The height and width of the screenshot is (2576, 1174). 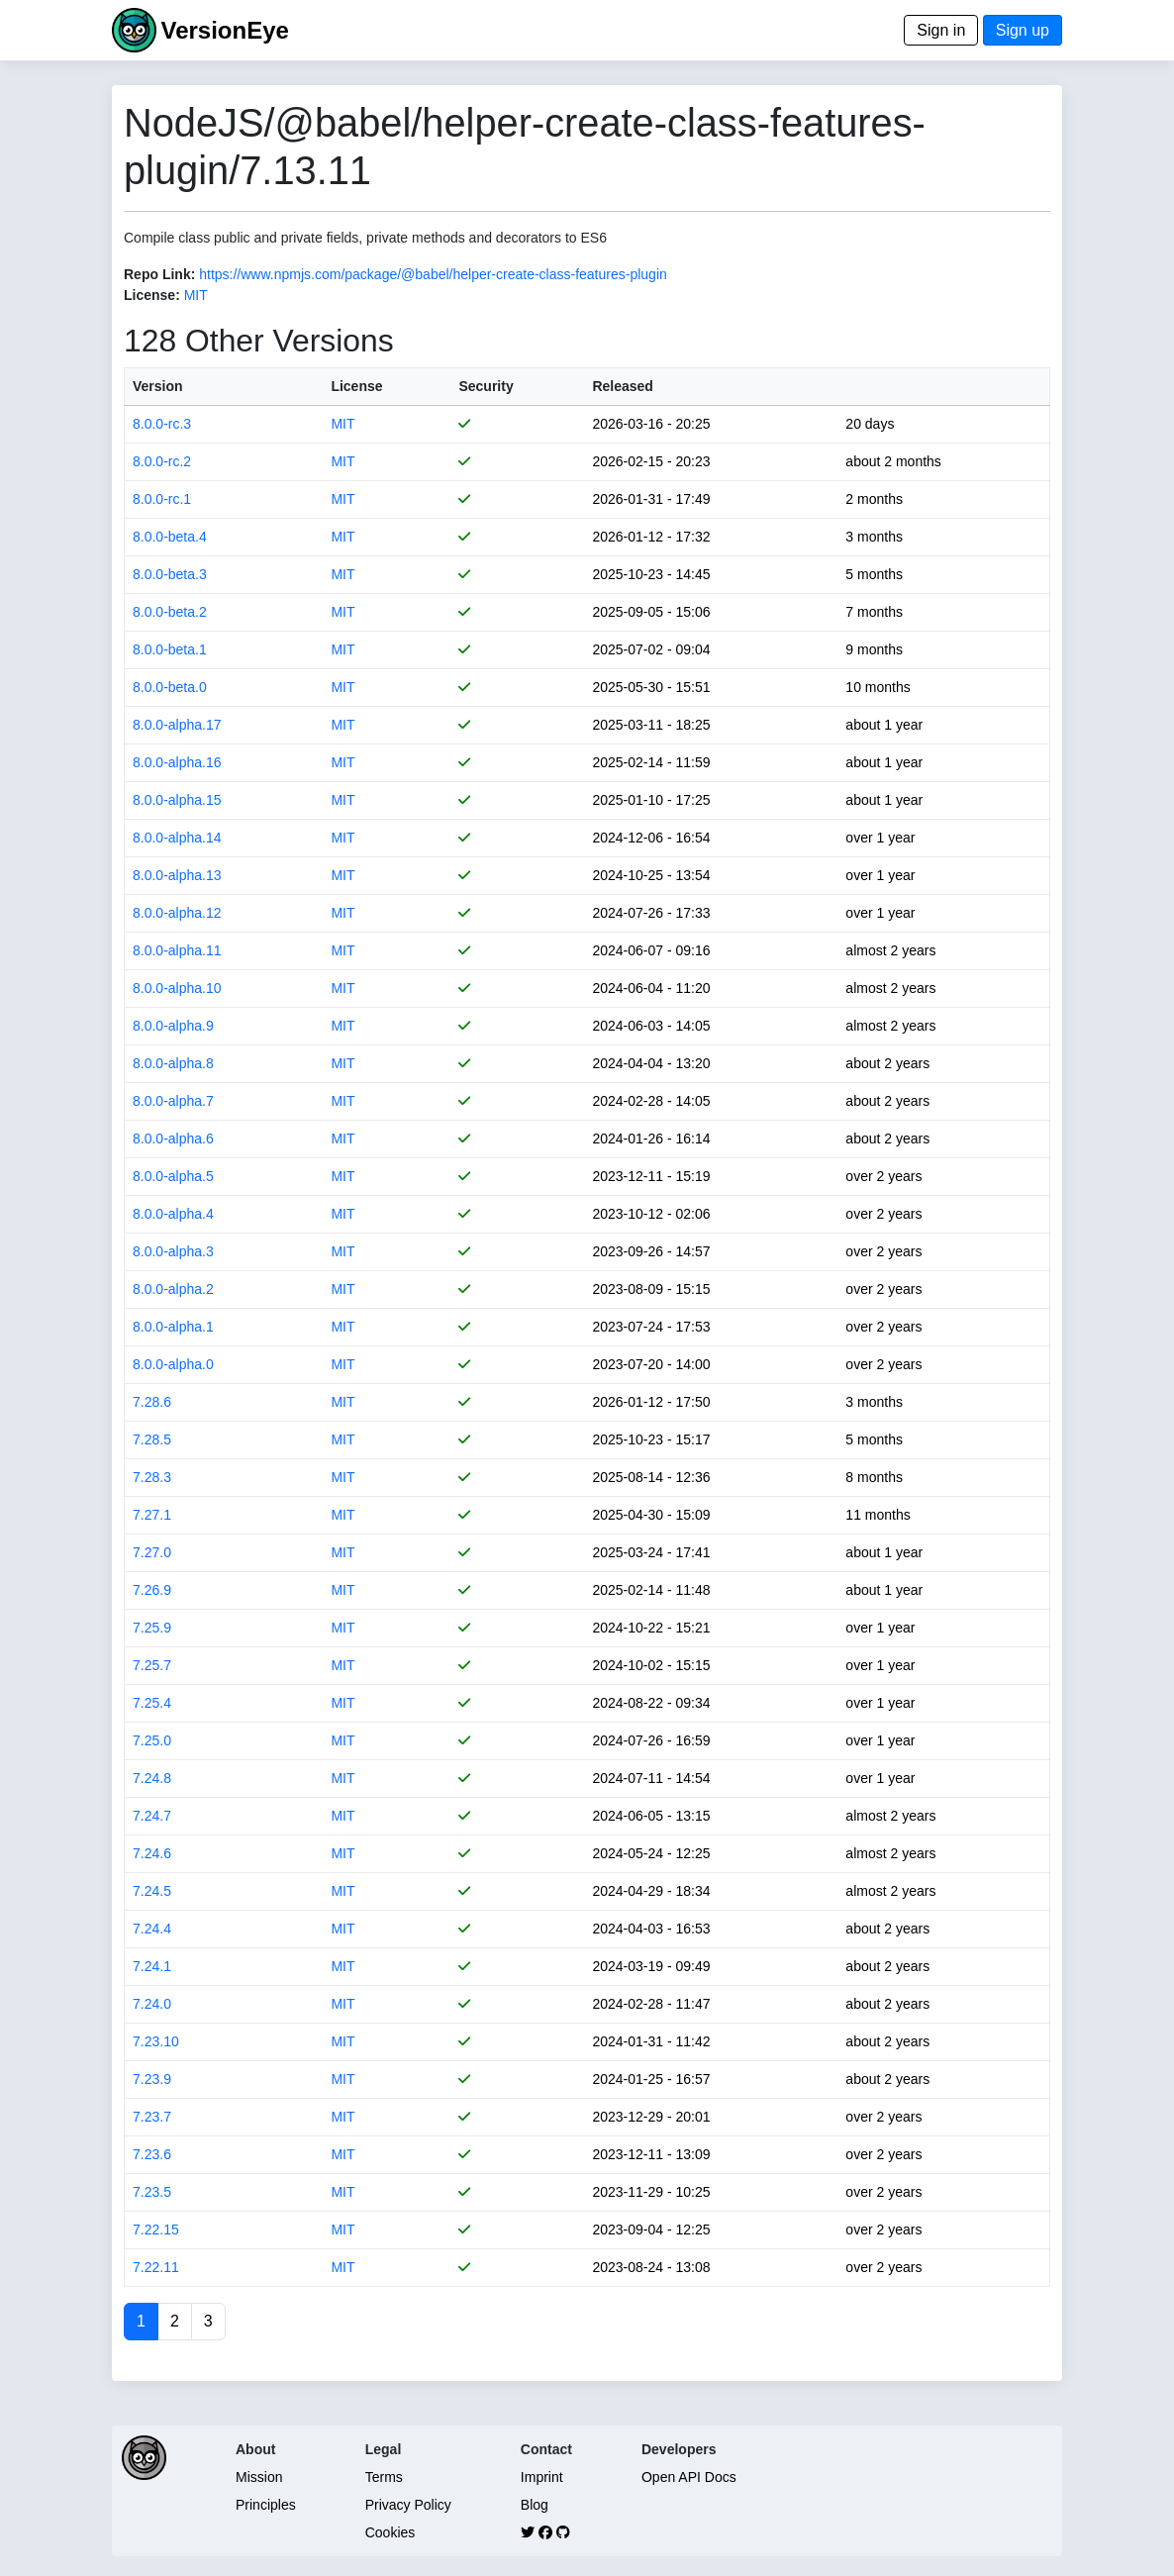 I want to click on 7.23.10, so click(x=156, y=2041).